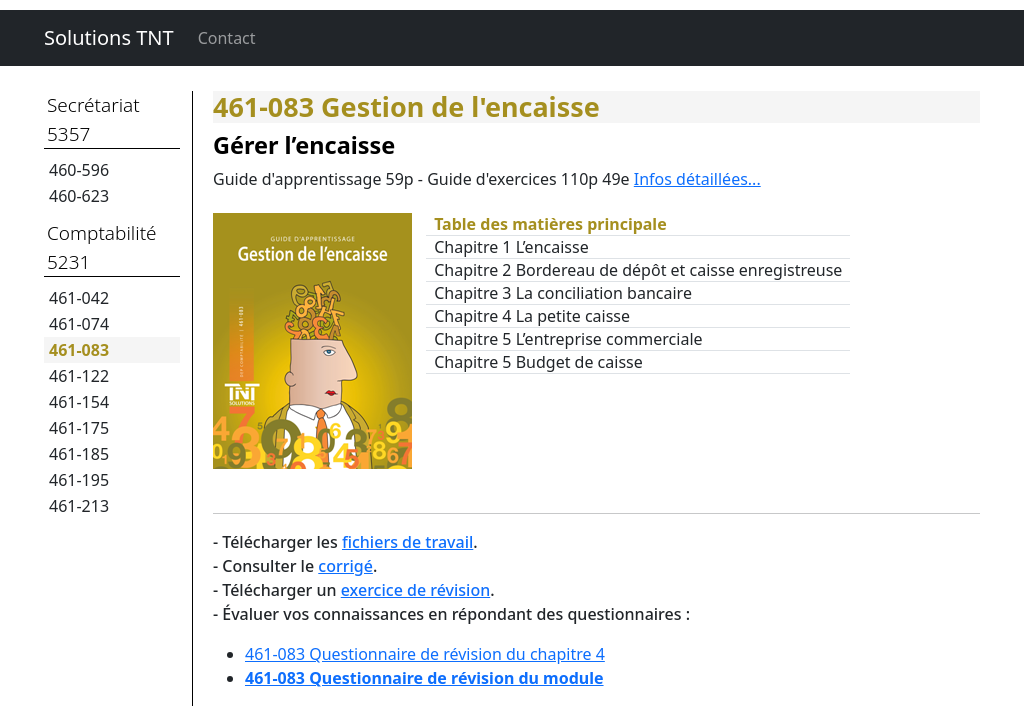  I want to click on 461-042, so click(79, 298).